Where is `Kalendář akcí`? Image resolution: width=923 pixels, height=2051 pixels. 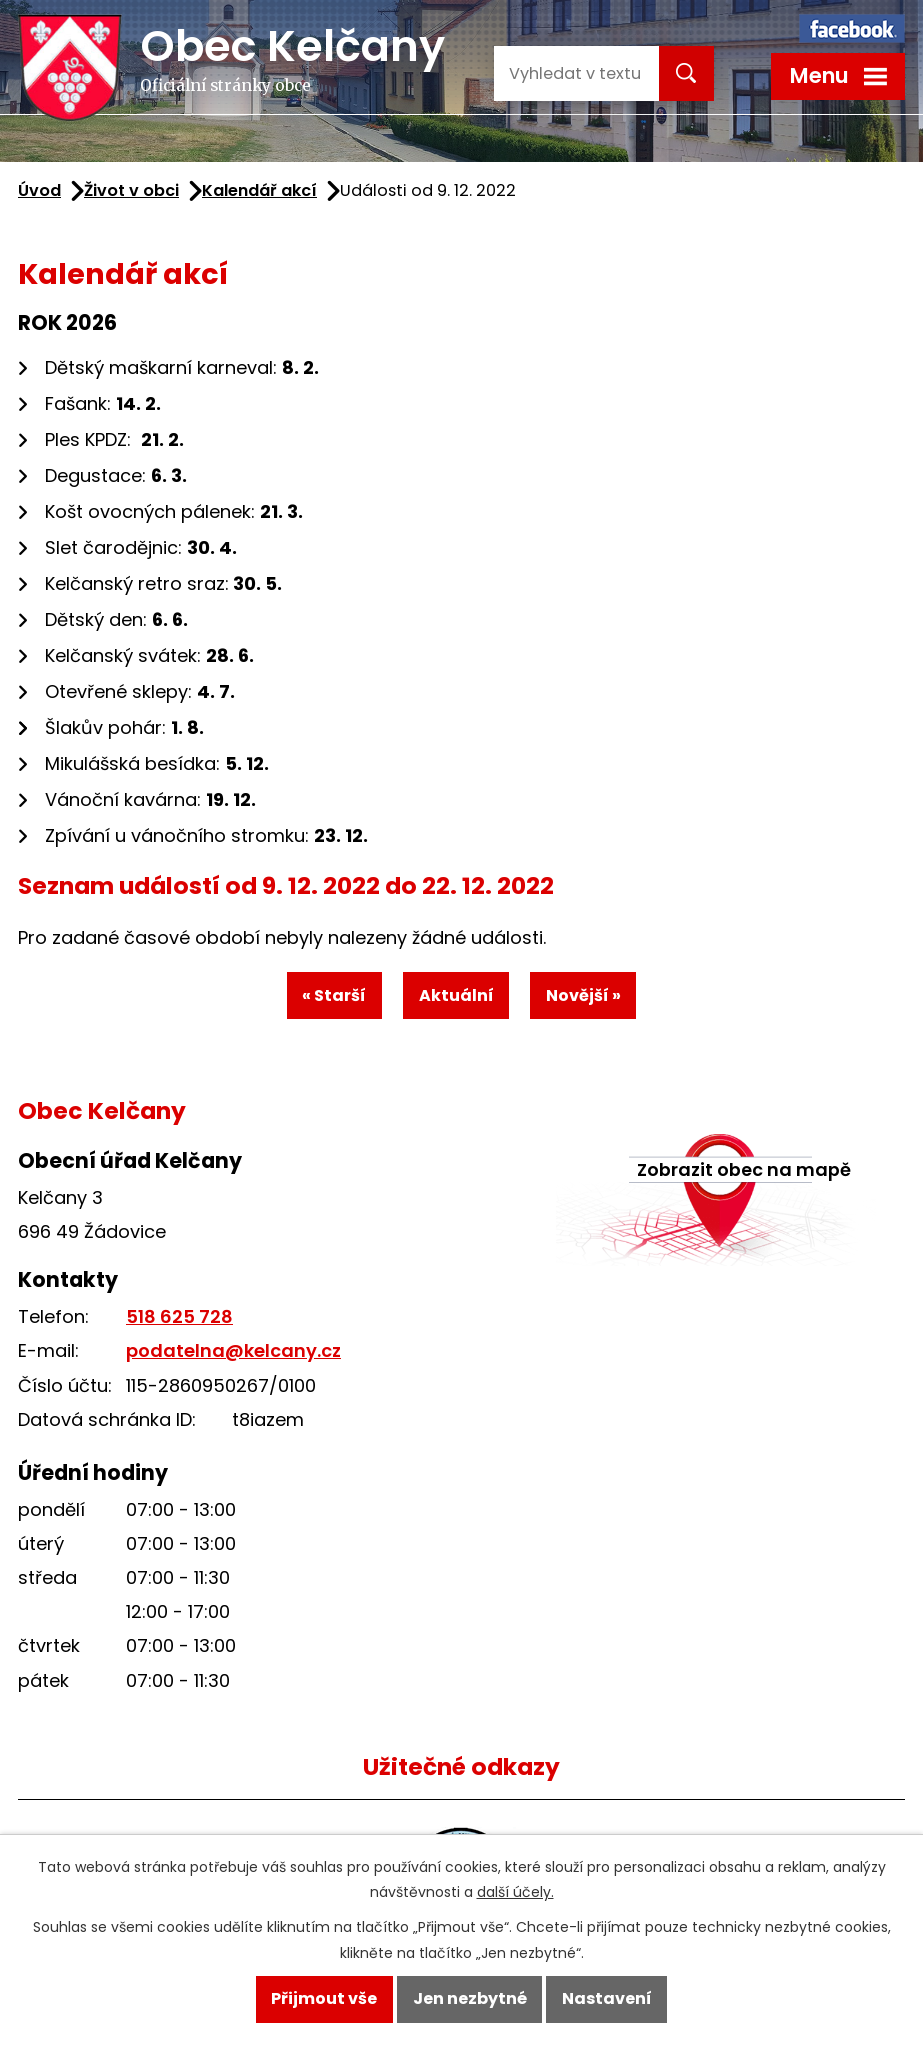
Kalendář akcí is located at coordinates (259, 190).